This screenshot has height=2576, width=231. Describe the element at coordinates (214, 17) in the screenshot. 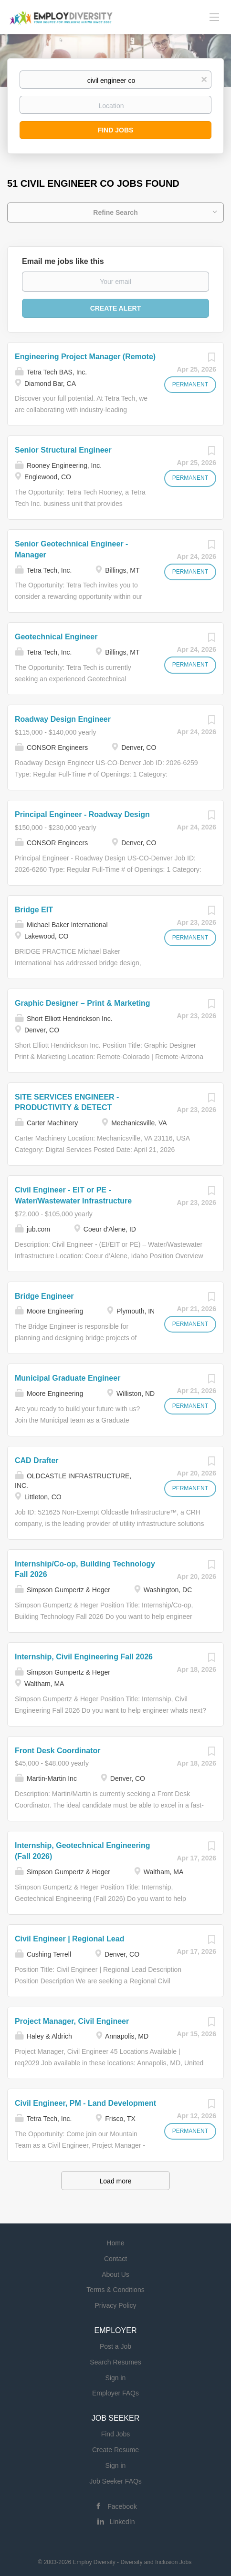

I see `[Navigation Menu]` at that location.